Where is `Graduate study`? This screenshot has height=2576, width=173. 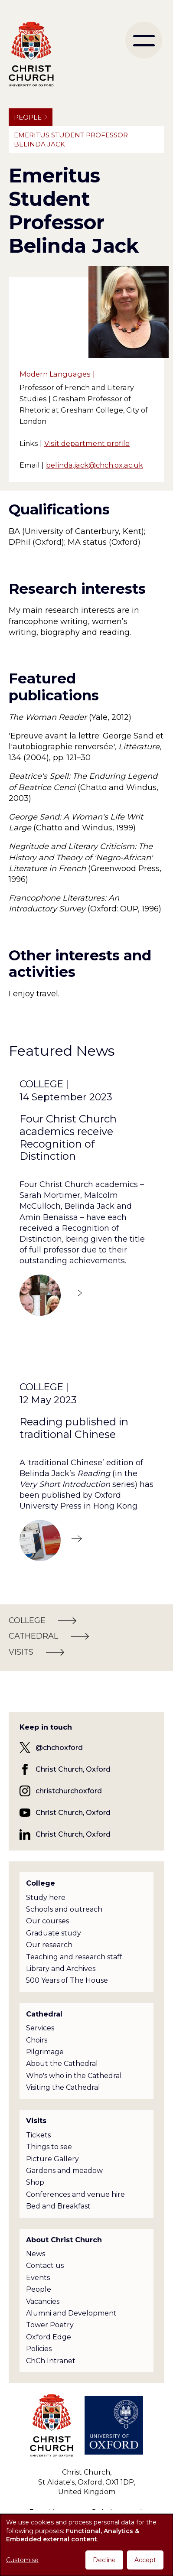
Graduate study is located at coordinates (53, 1933).